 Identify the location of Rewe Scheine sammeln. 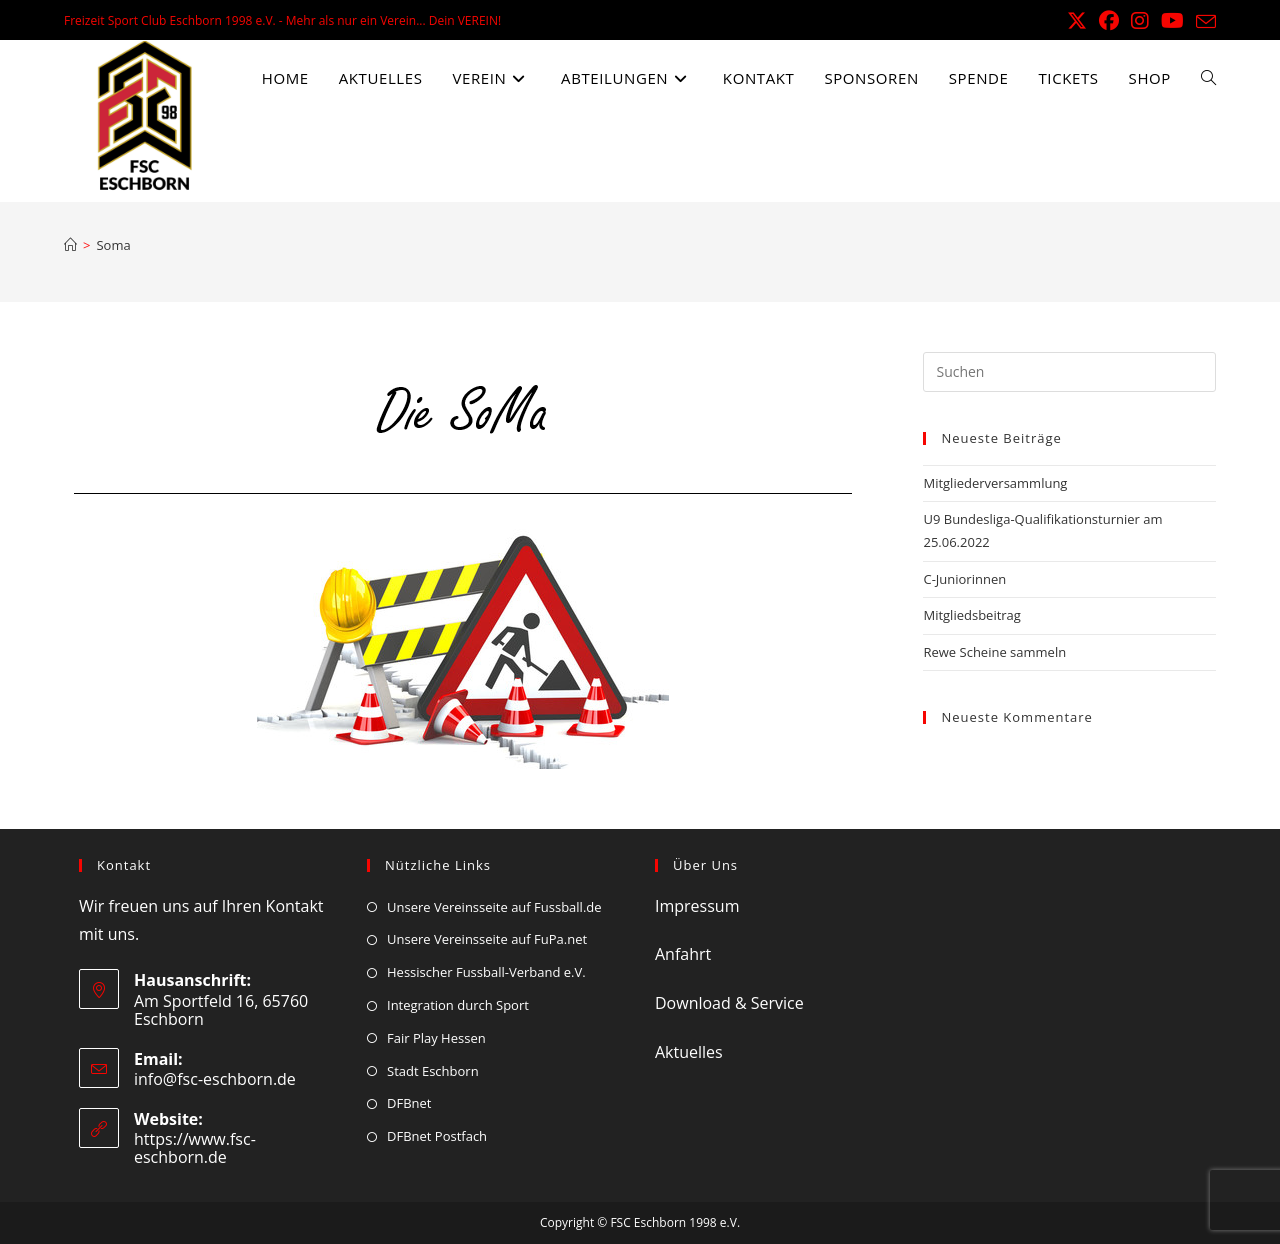
(994, 652).